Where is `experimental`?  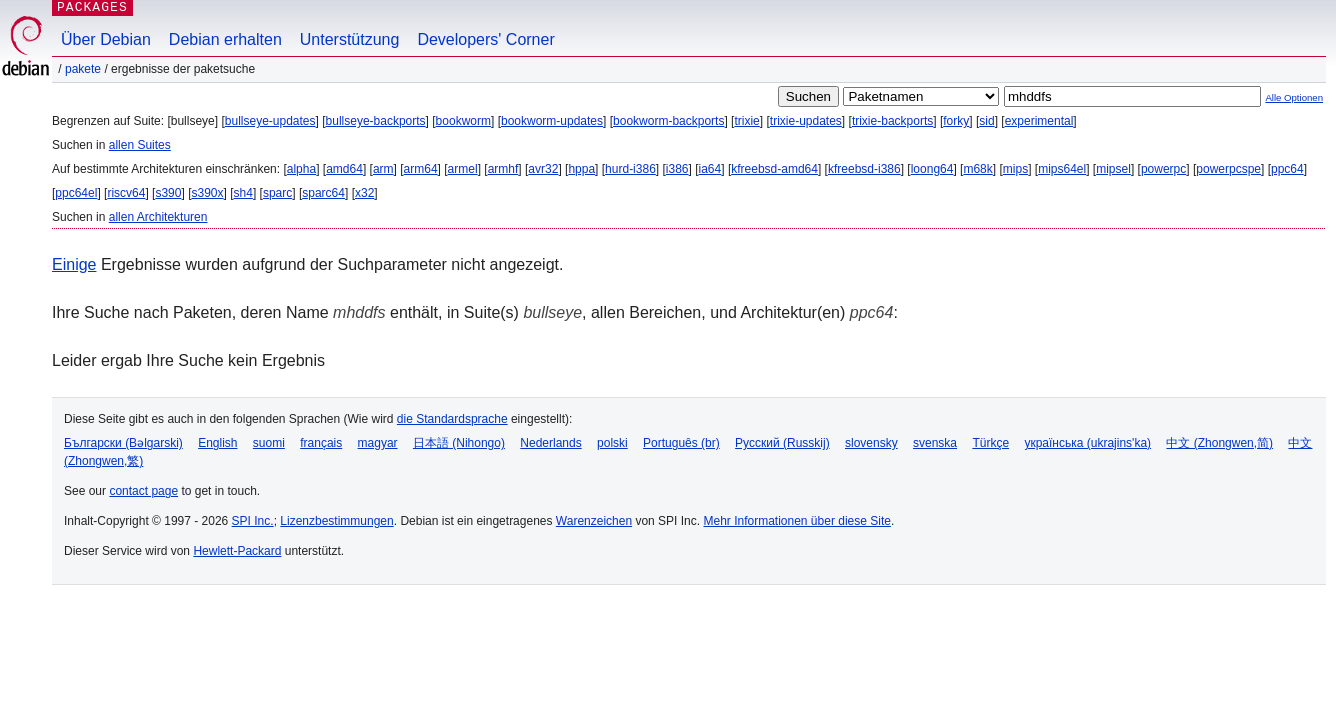
experimental is located at coordinates (1039, 121).